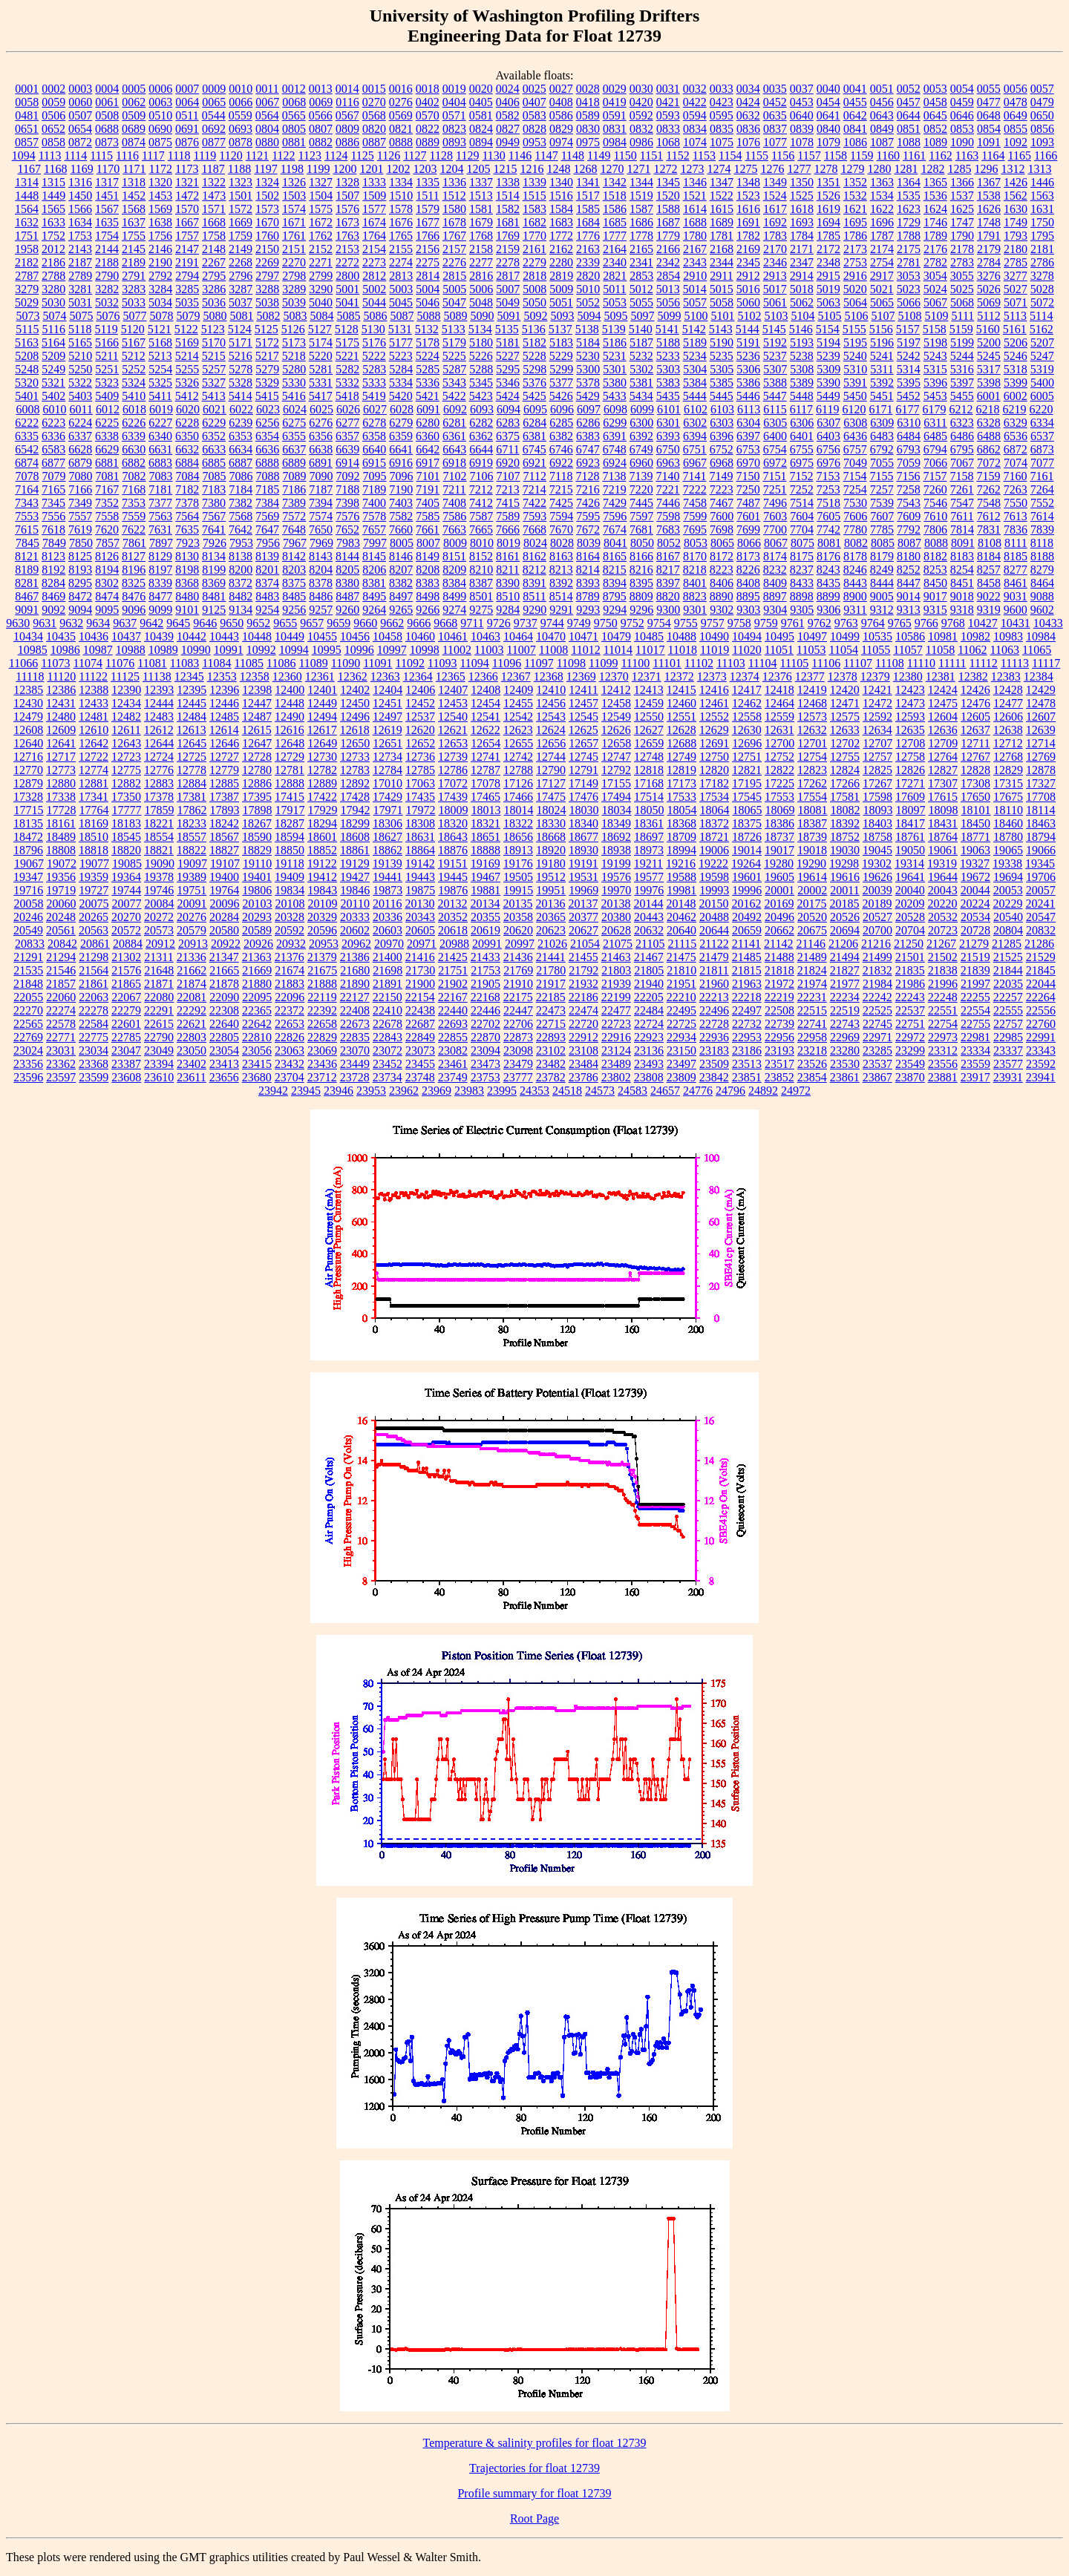 The height and width of the screenshot is (2576, 1069). Describe the element at coordinates (134, 502) in the screenshot. I see `7353` at that location.